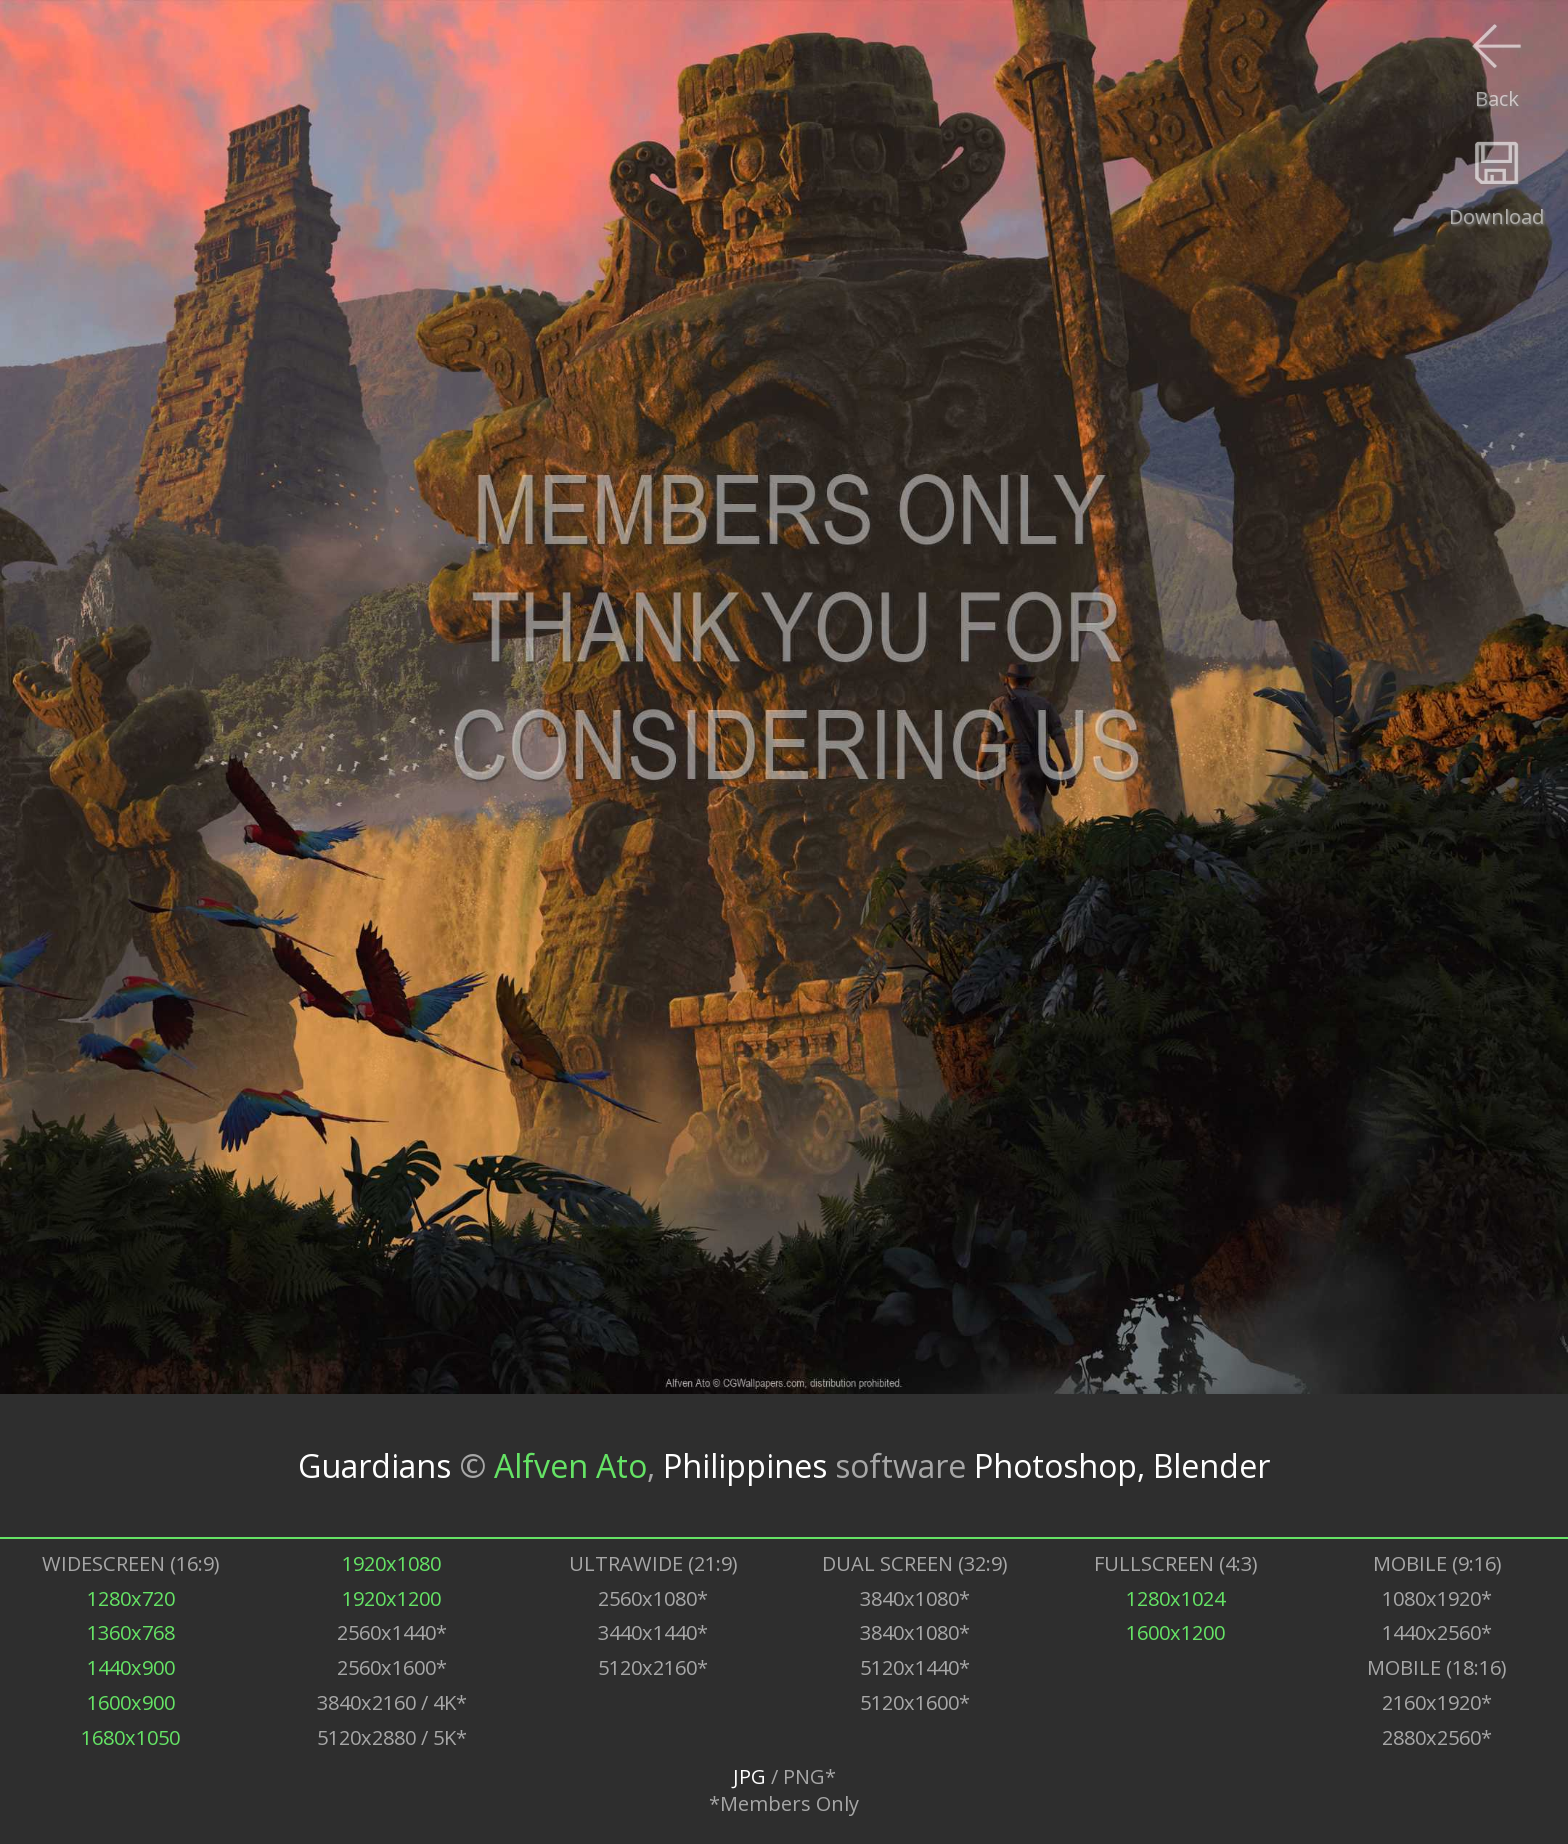  What do you see at coordinates (131, 1667) in the screenshot?
I see `1440x900` at bounding box center [131, 1667].